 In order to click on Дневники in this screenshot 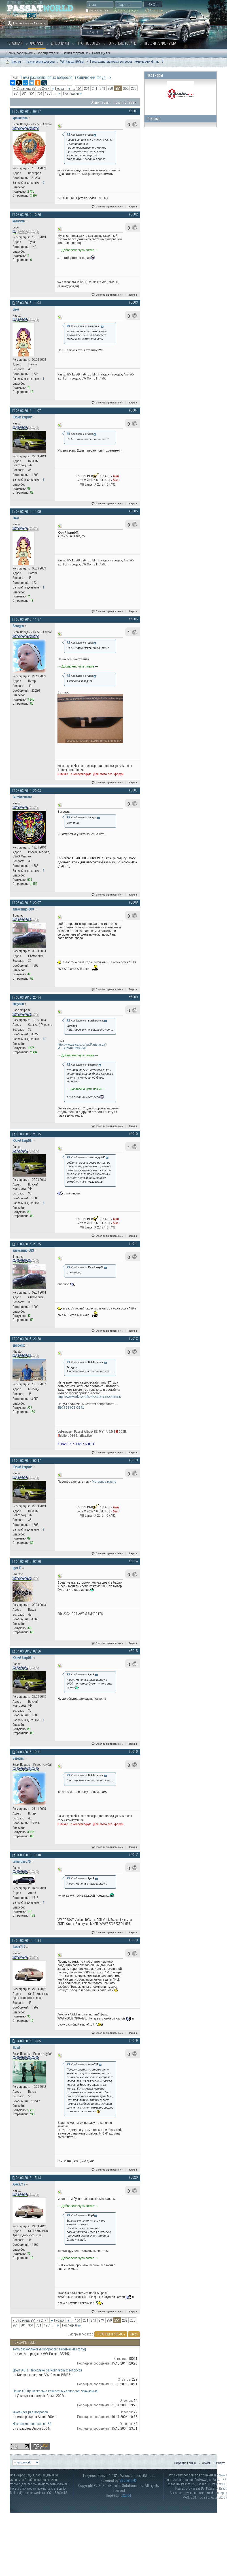, I will do `click(60, 43)`.